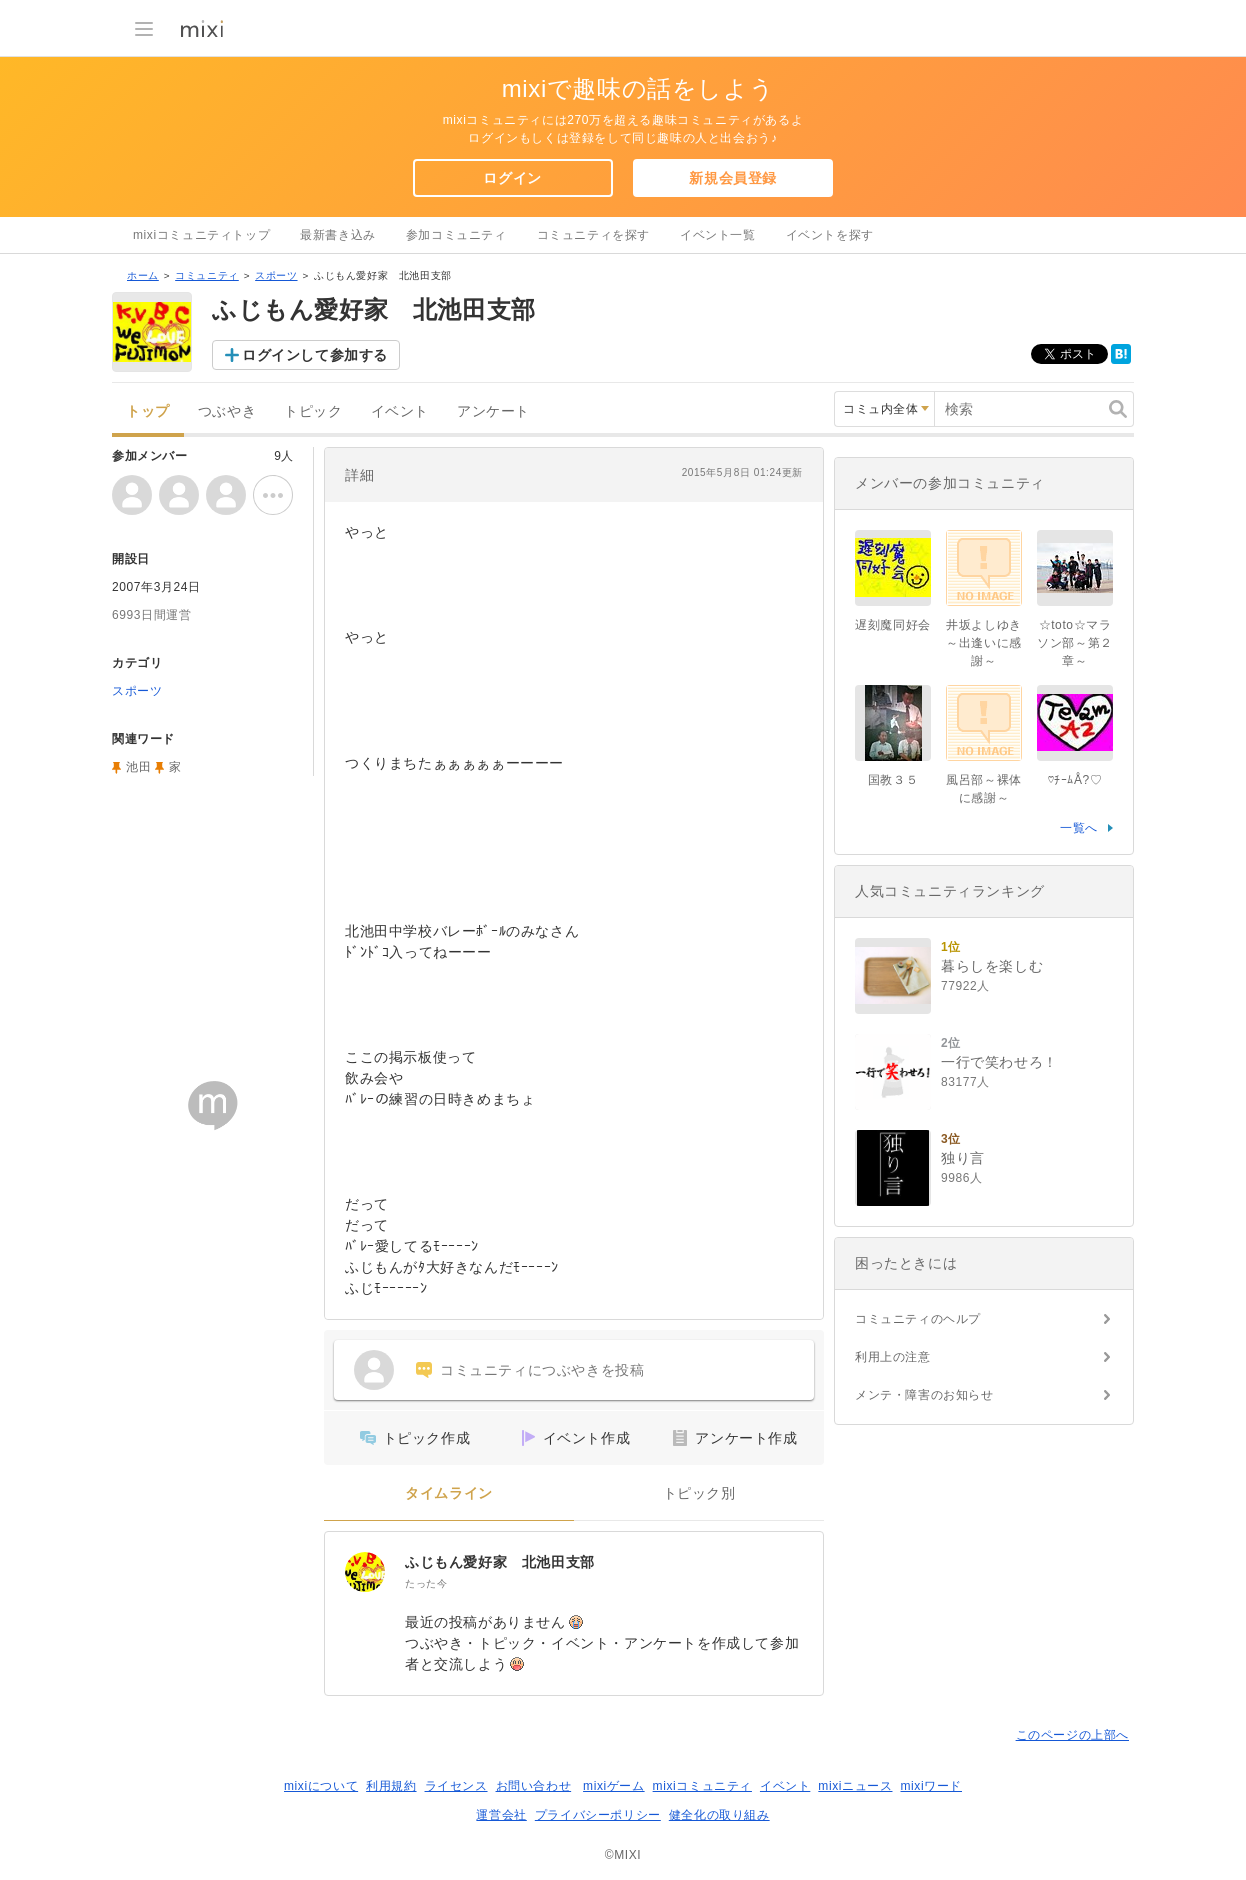 This screenshot has height=1880, width=1246. Describe the element at coordinates (598, 1815) in the screenshot. I see `プライバシーポリシー` at that location.